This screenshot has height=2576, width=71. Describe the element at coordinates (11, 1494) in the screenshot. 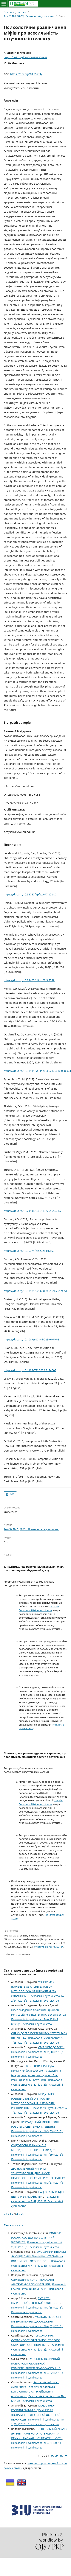

I see `2-25` at that location.